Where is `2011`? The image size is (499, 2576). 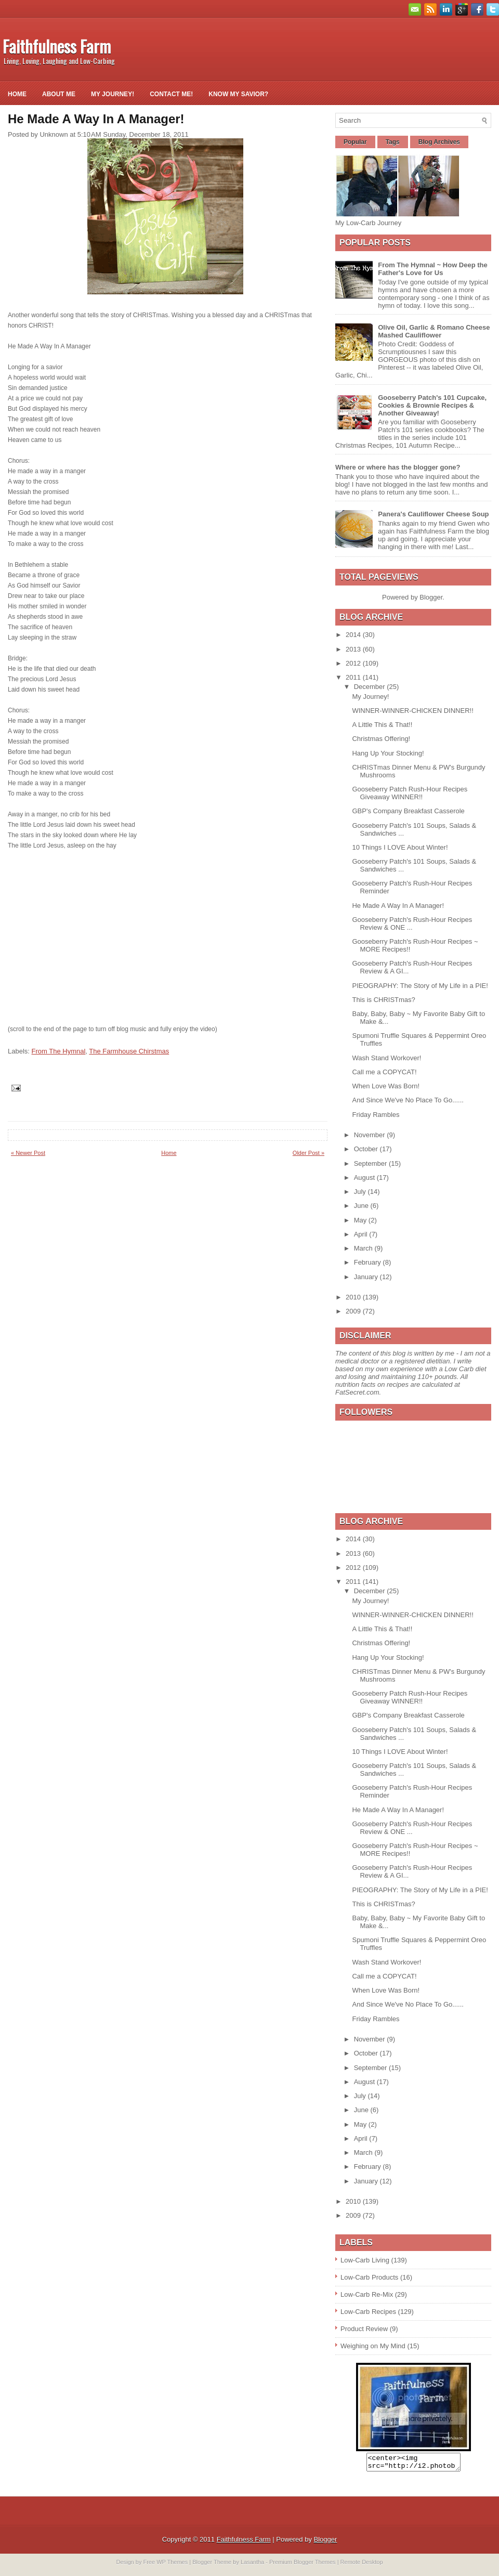 2011 is located at coordinates (354, 677).